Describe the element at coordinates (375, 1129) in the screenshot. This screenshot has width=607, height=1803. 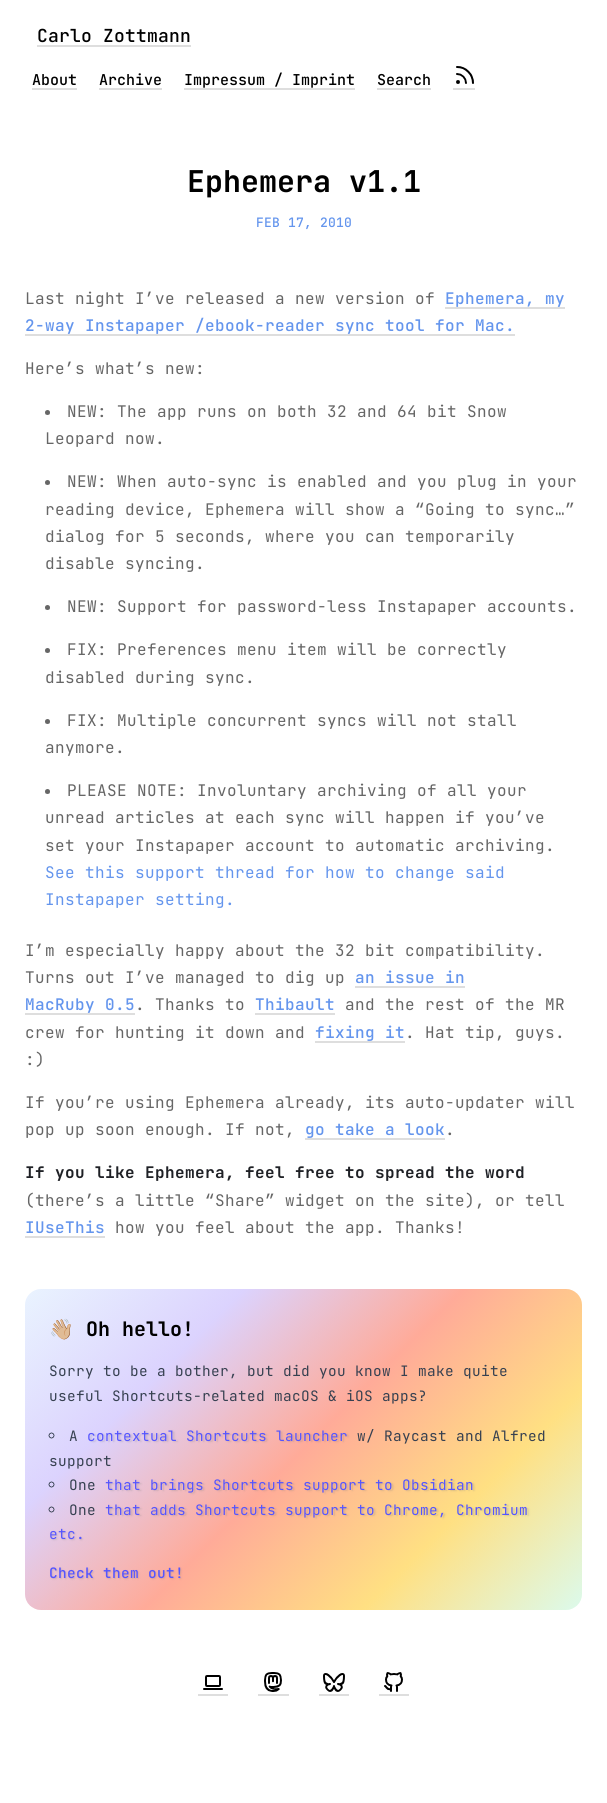
I see `go take a look` at that location.